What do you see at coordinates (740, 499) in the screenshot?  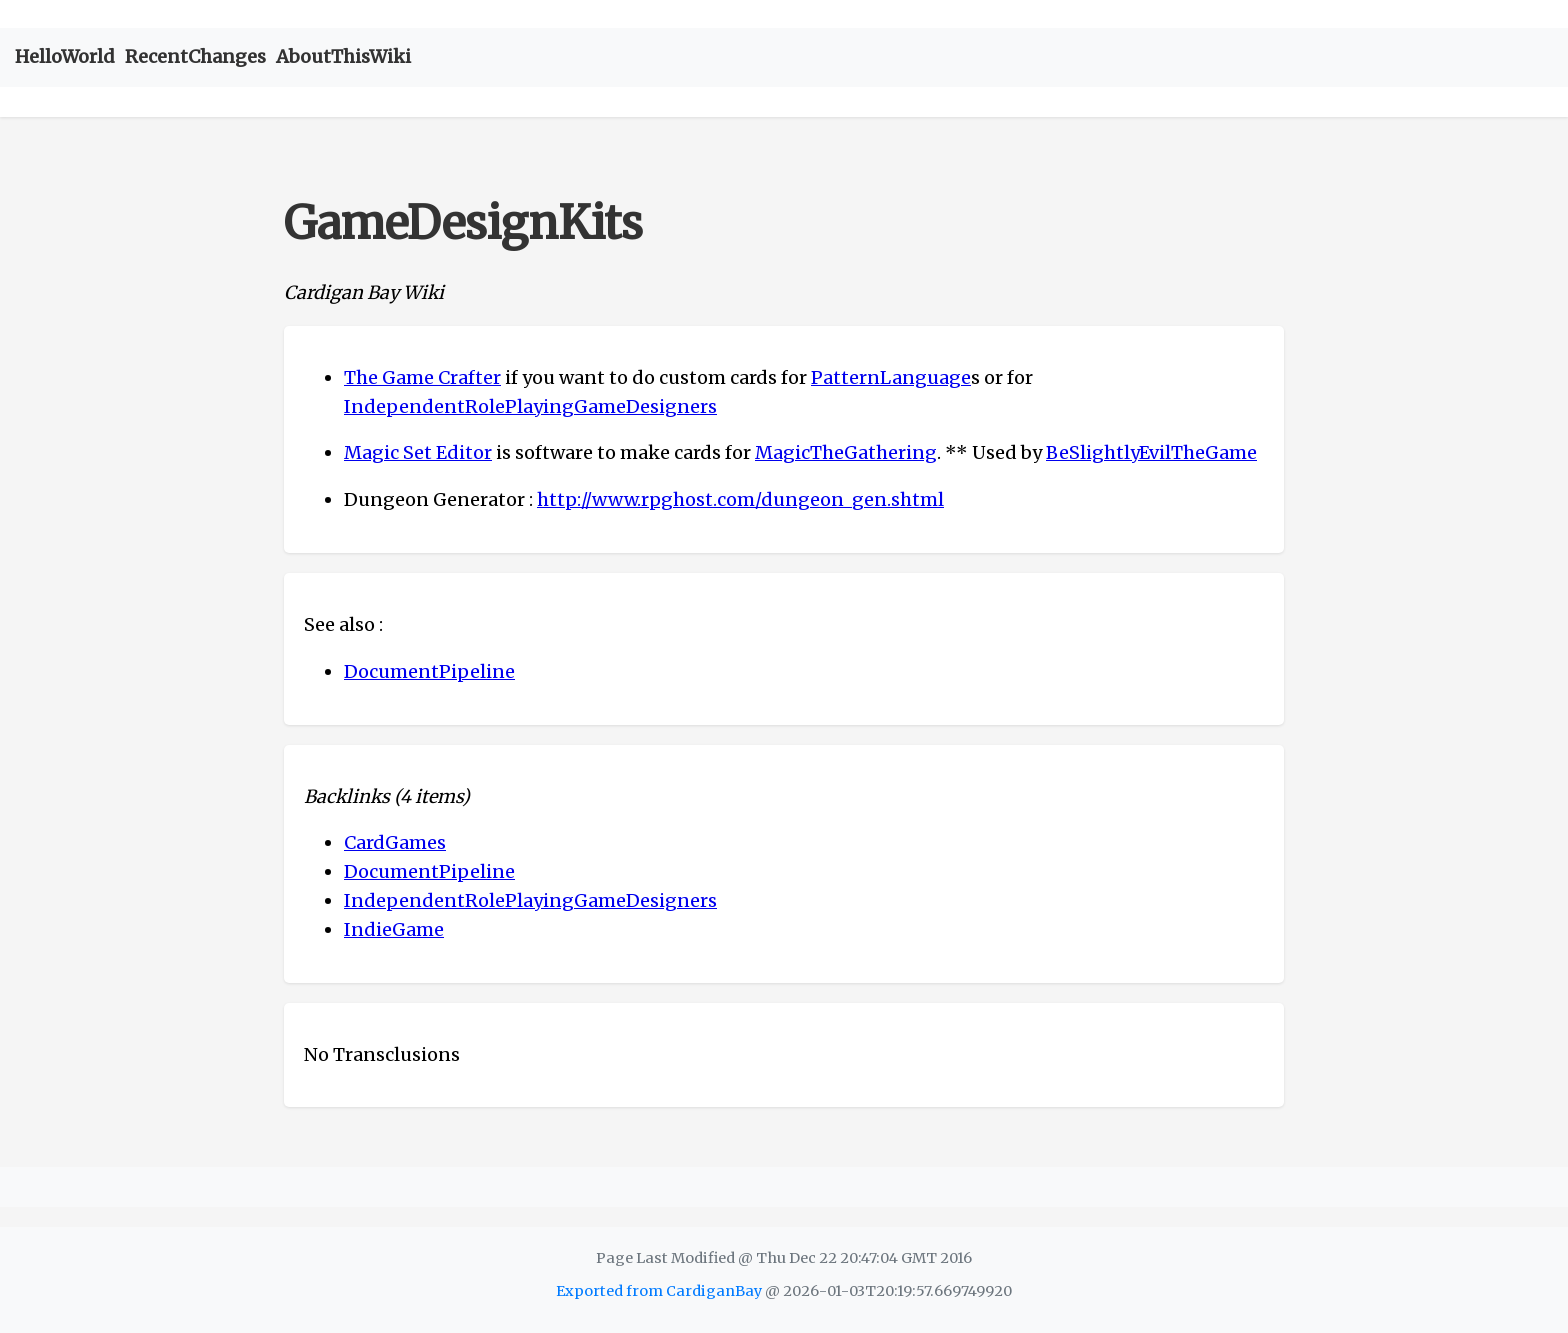 I see `http://www.rpghost.com/dungeon_gen.shtml` at bounding box center [740, 499].